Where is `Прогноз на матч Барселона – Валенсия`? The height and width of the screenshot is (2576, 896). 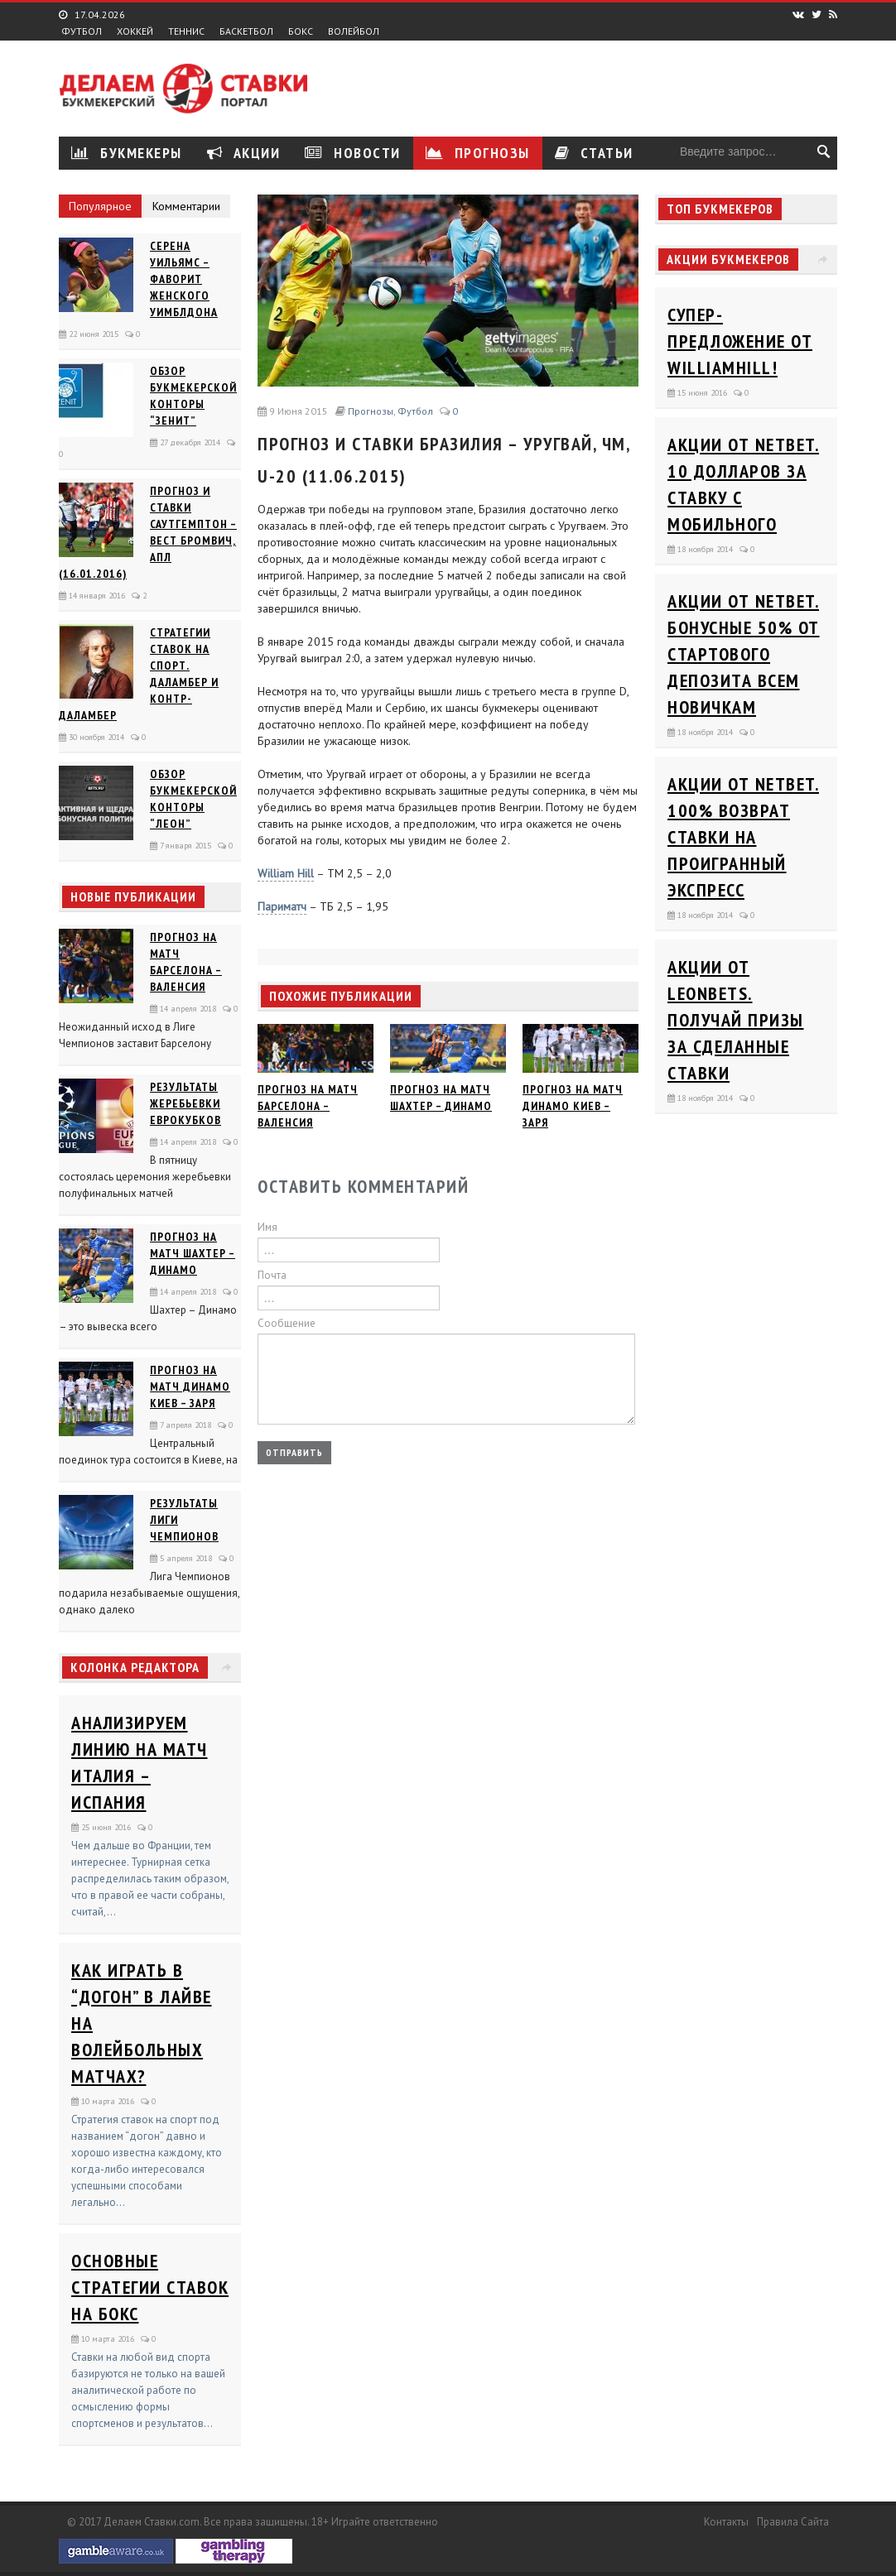
Прогноз на матч Барселона – Валенсия is located at coordinates (308, 1106).